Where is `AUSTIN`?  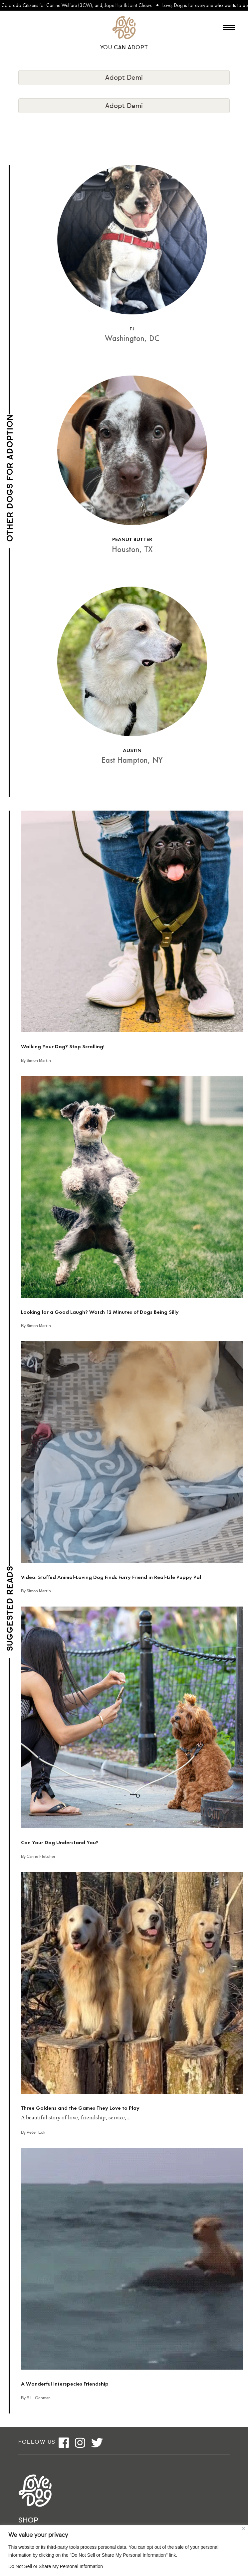 AUSTIN is located at coordinates (132, 750).